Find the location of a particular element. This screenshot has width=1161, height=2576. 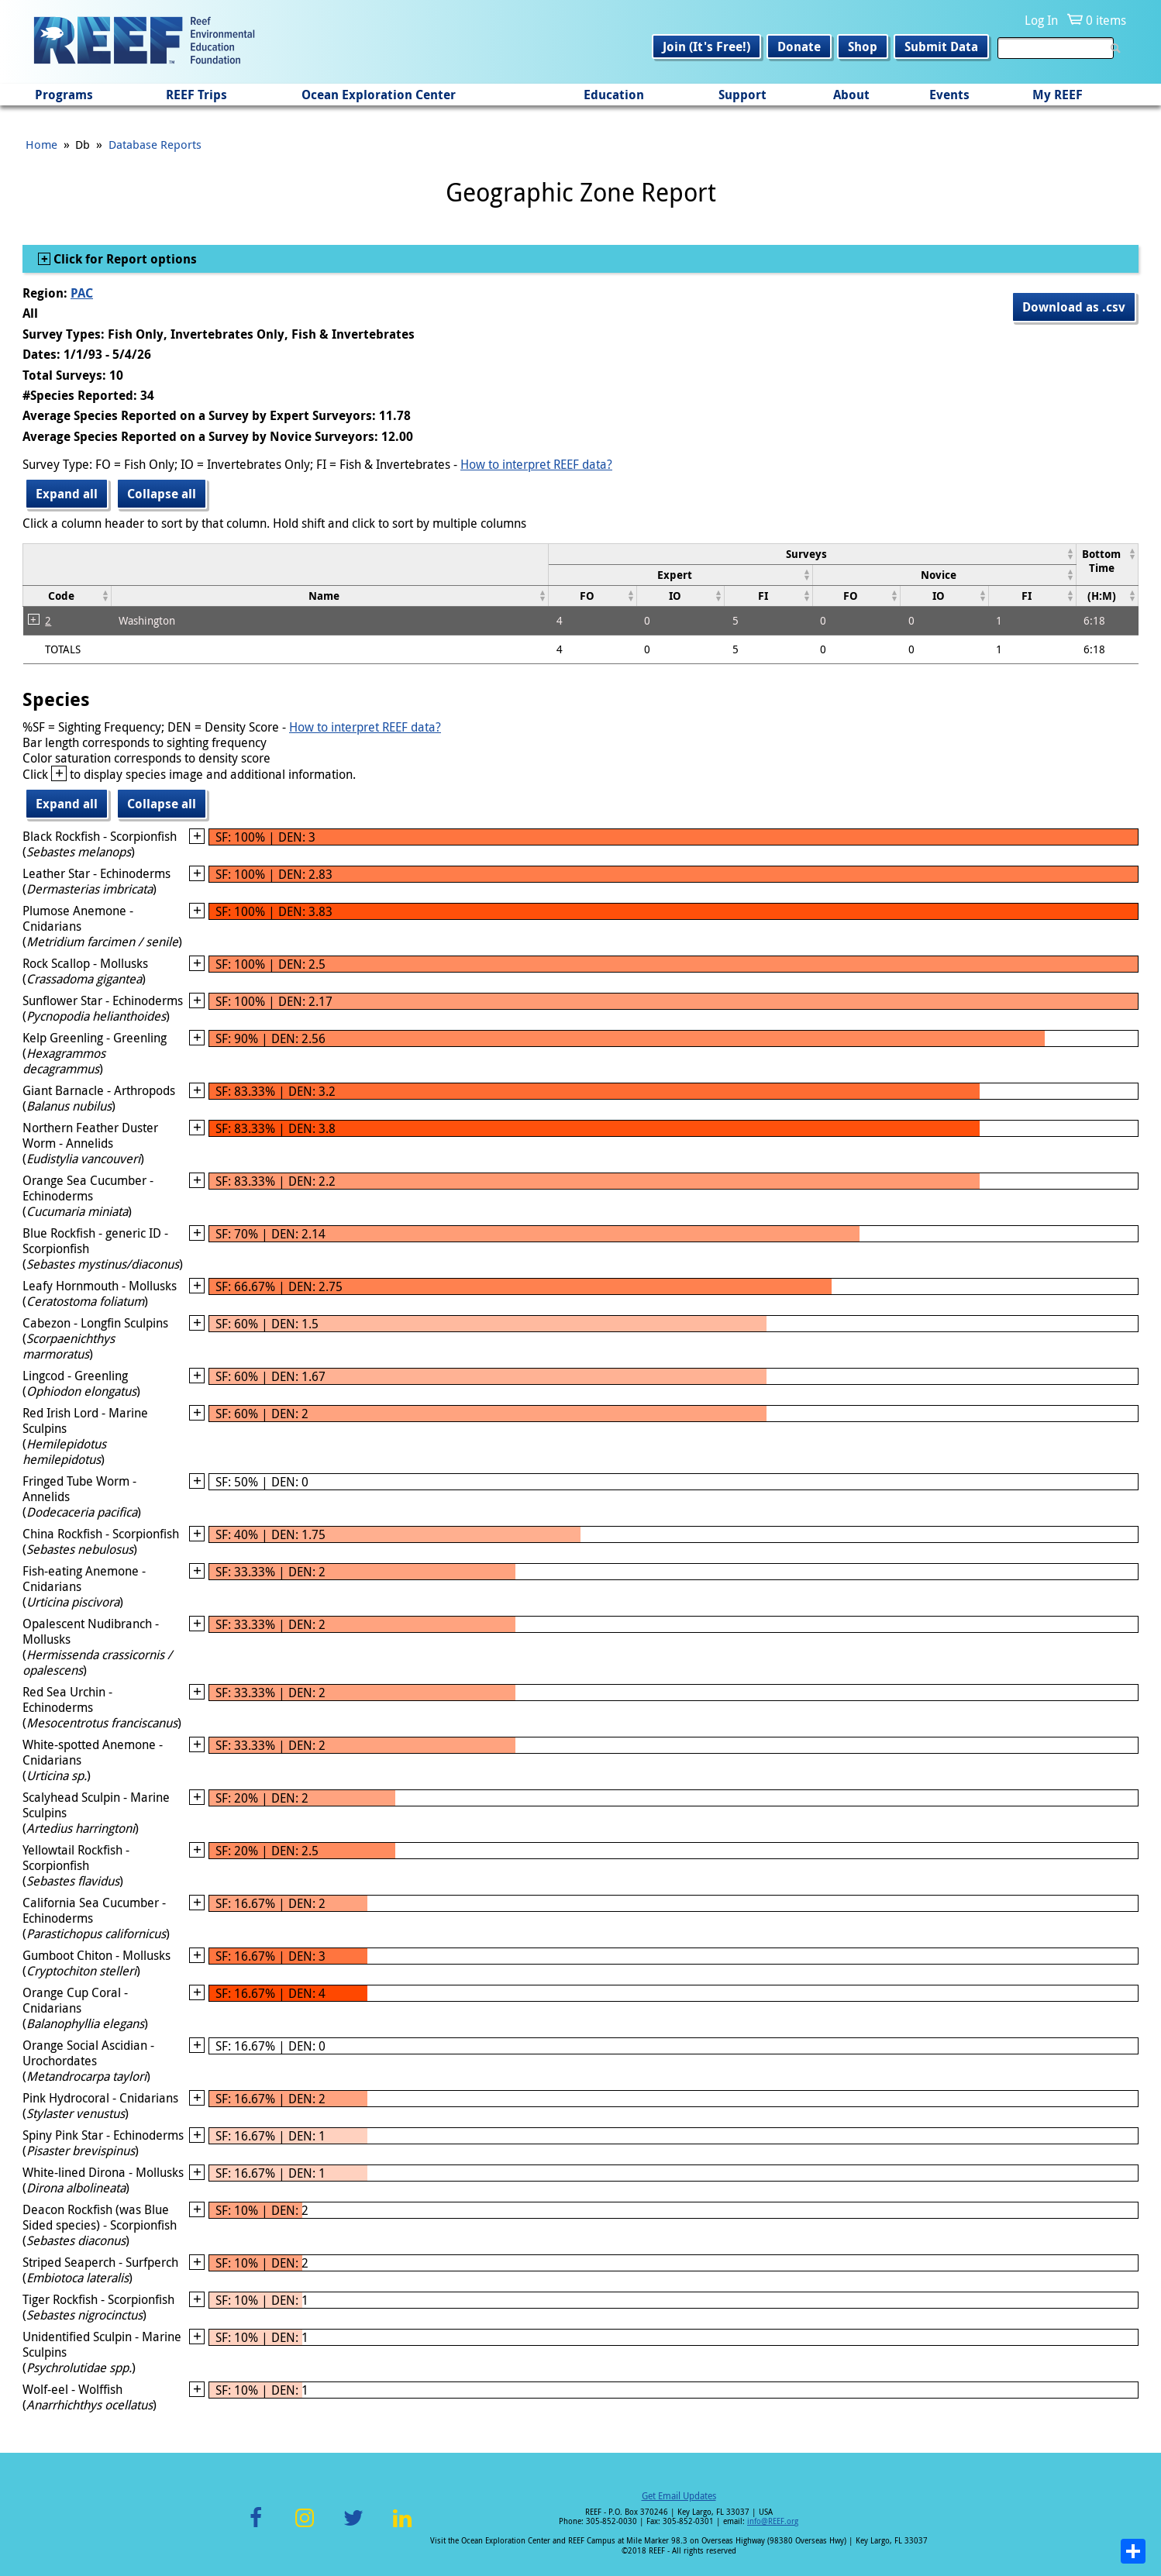

Log In is located at coordinates (1041, 20).